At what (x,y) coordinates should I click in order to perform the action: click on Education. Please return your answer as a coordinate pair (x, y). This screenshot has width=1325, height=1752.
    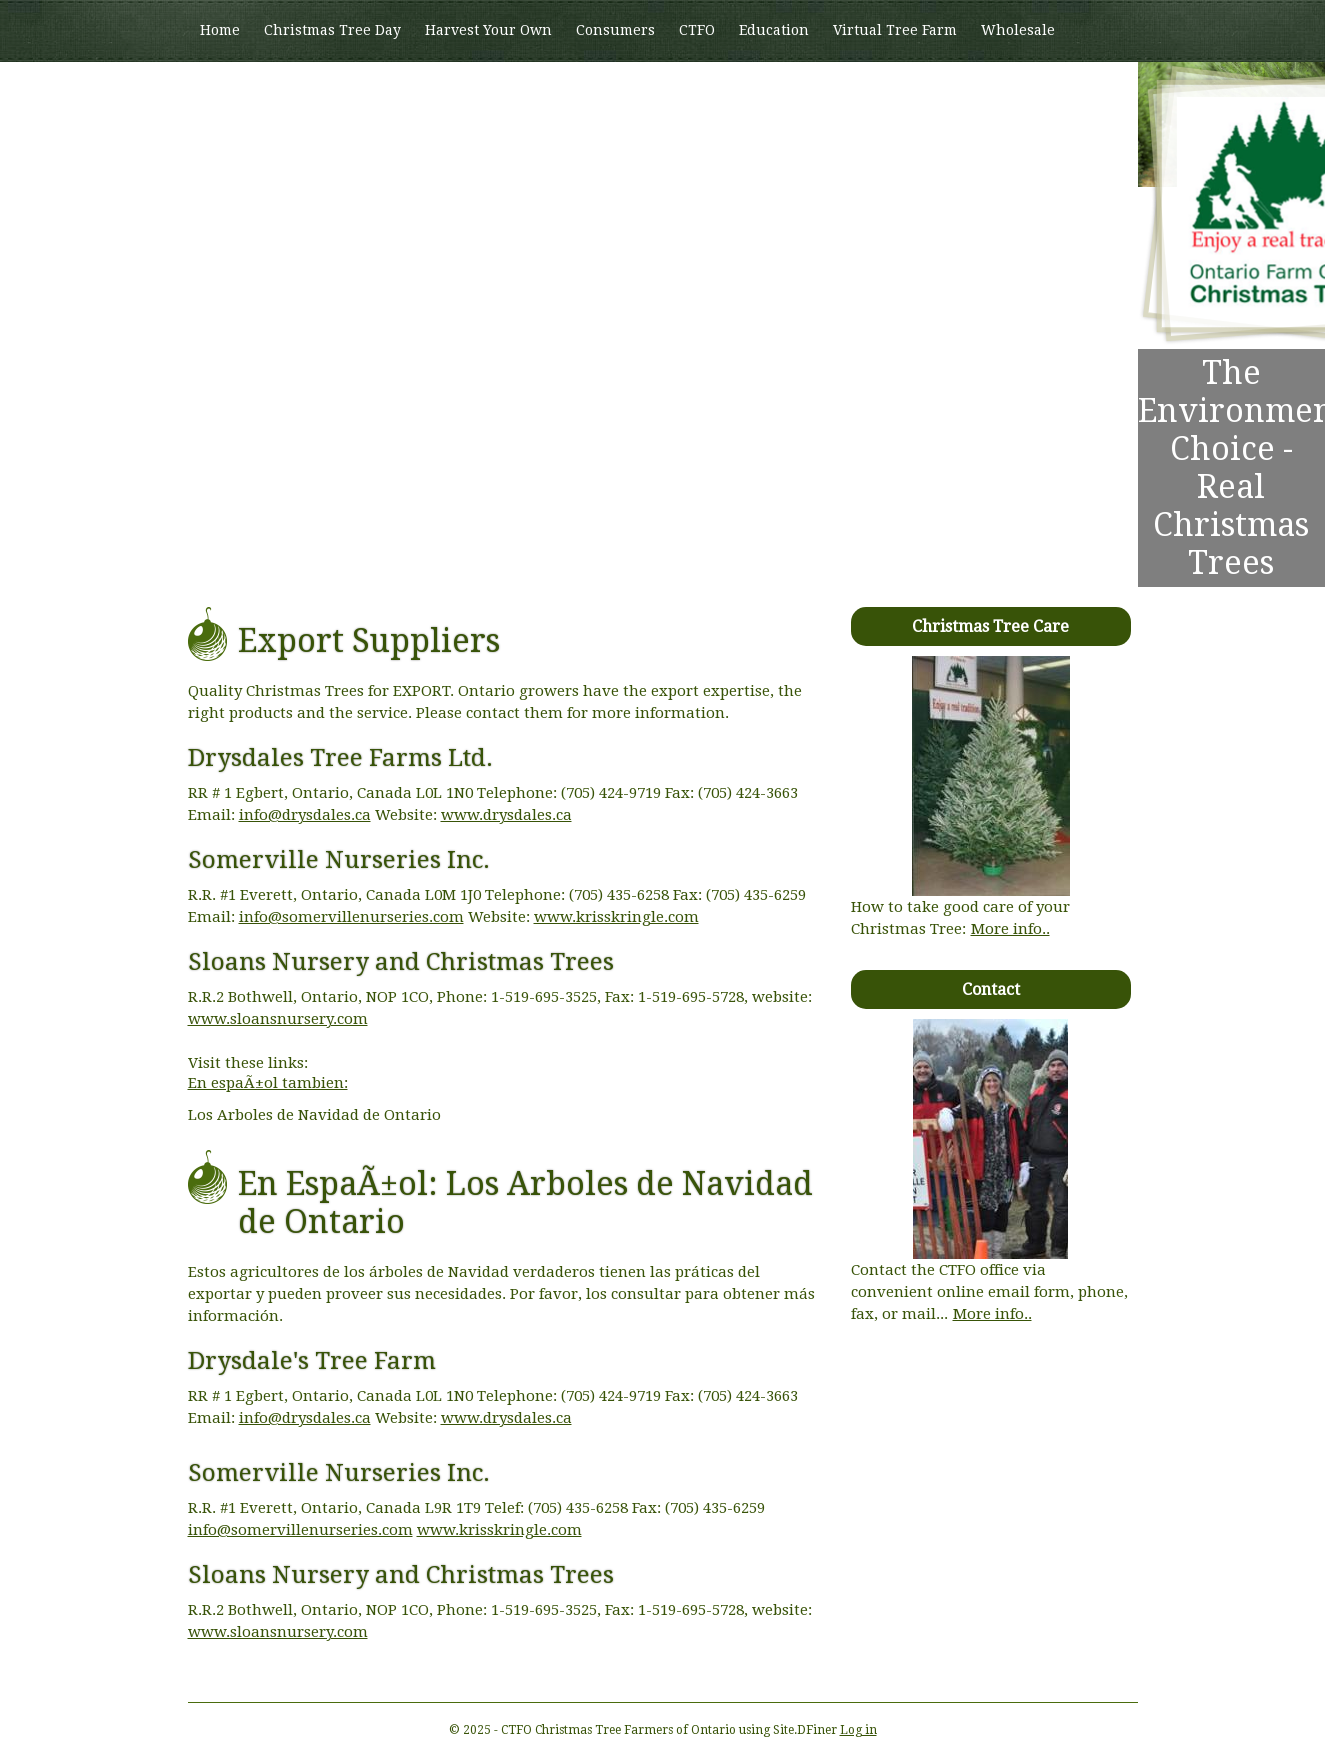
    Looking at the image, I should click on (774, 30).